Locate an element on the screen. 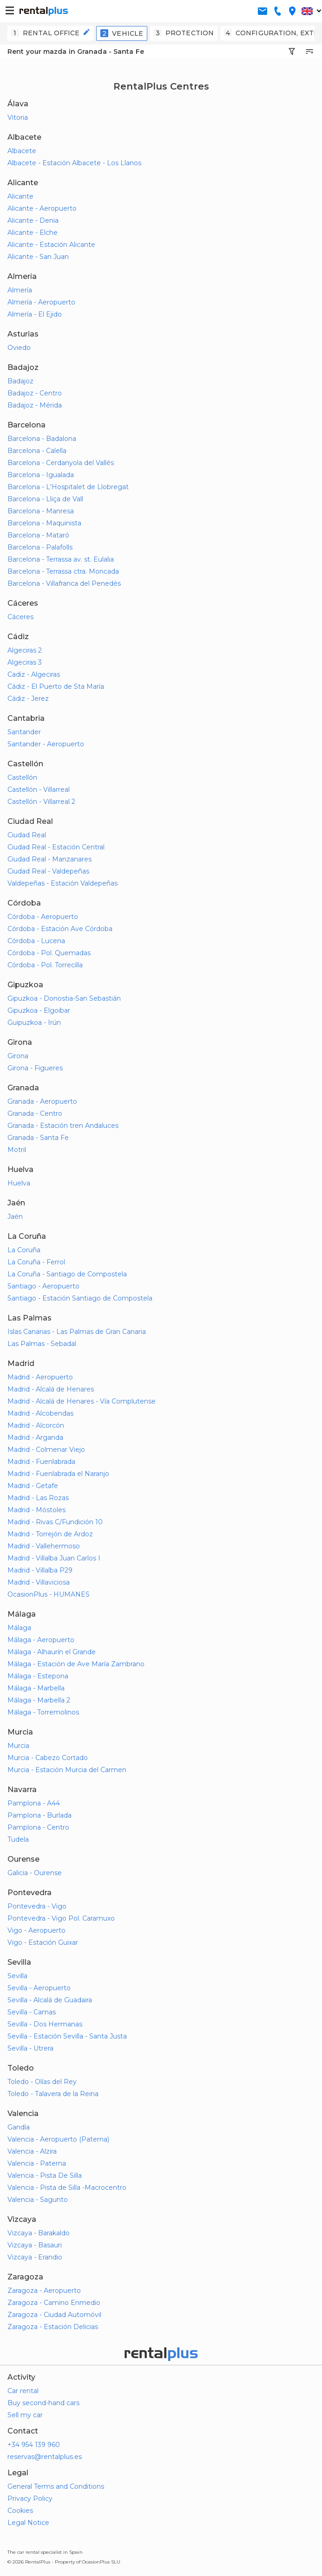 This screenshot has height=2576, width=322. Ciudad Real - Estación Central is located at coordinates (56, 847).